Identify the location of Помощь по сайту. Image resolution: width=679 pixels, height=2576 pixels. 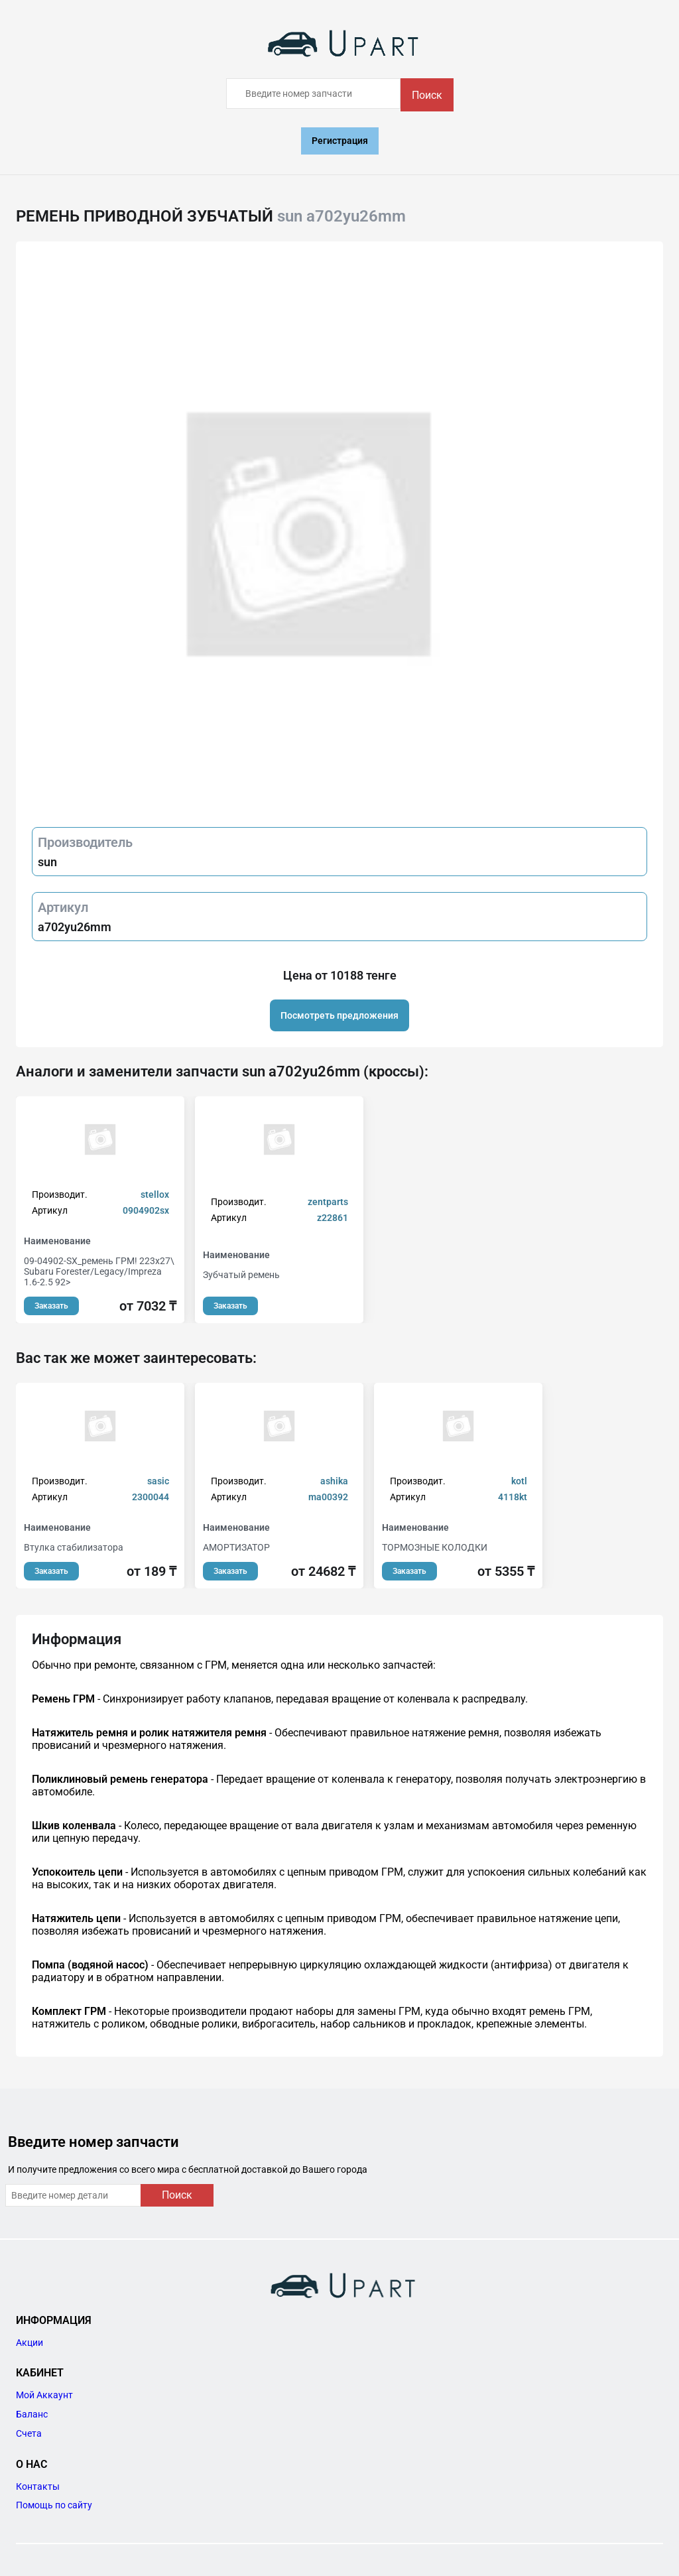
(54, 2505).